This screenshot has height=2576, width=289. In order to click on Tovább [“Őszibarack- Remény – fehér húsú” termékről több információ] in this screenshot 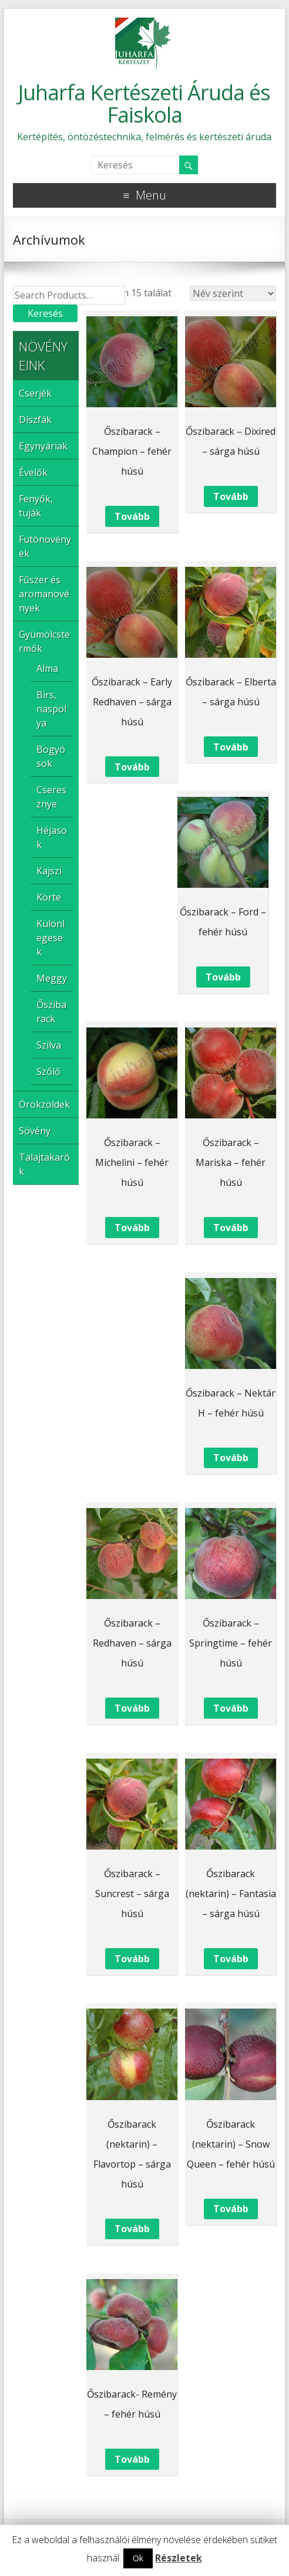, I will do `click(132, 2459)`.